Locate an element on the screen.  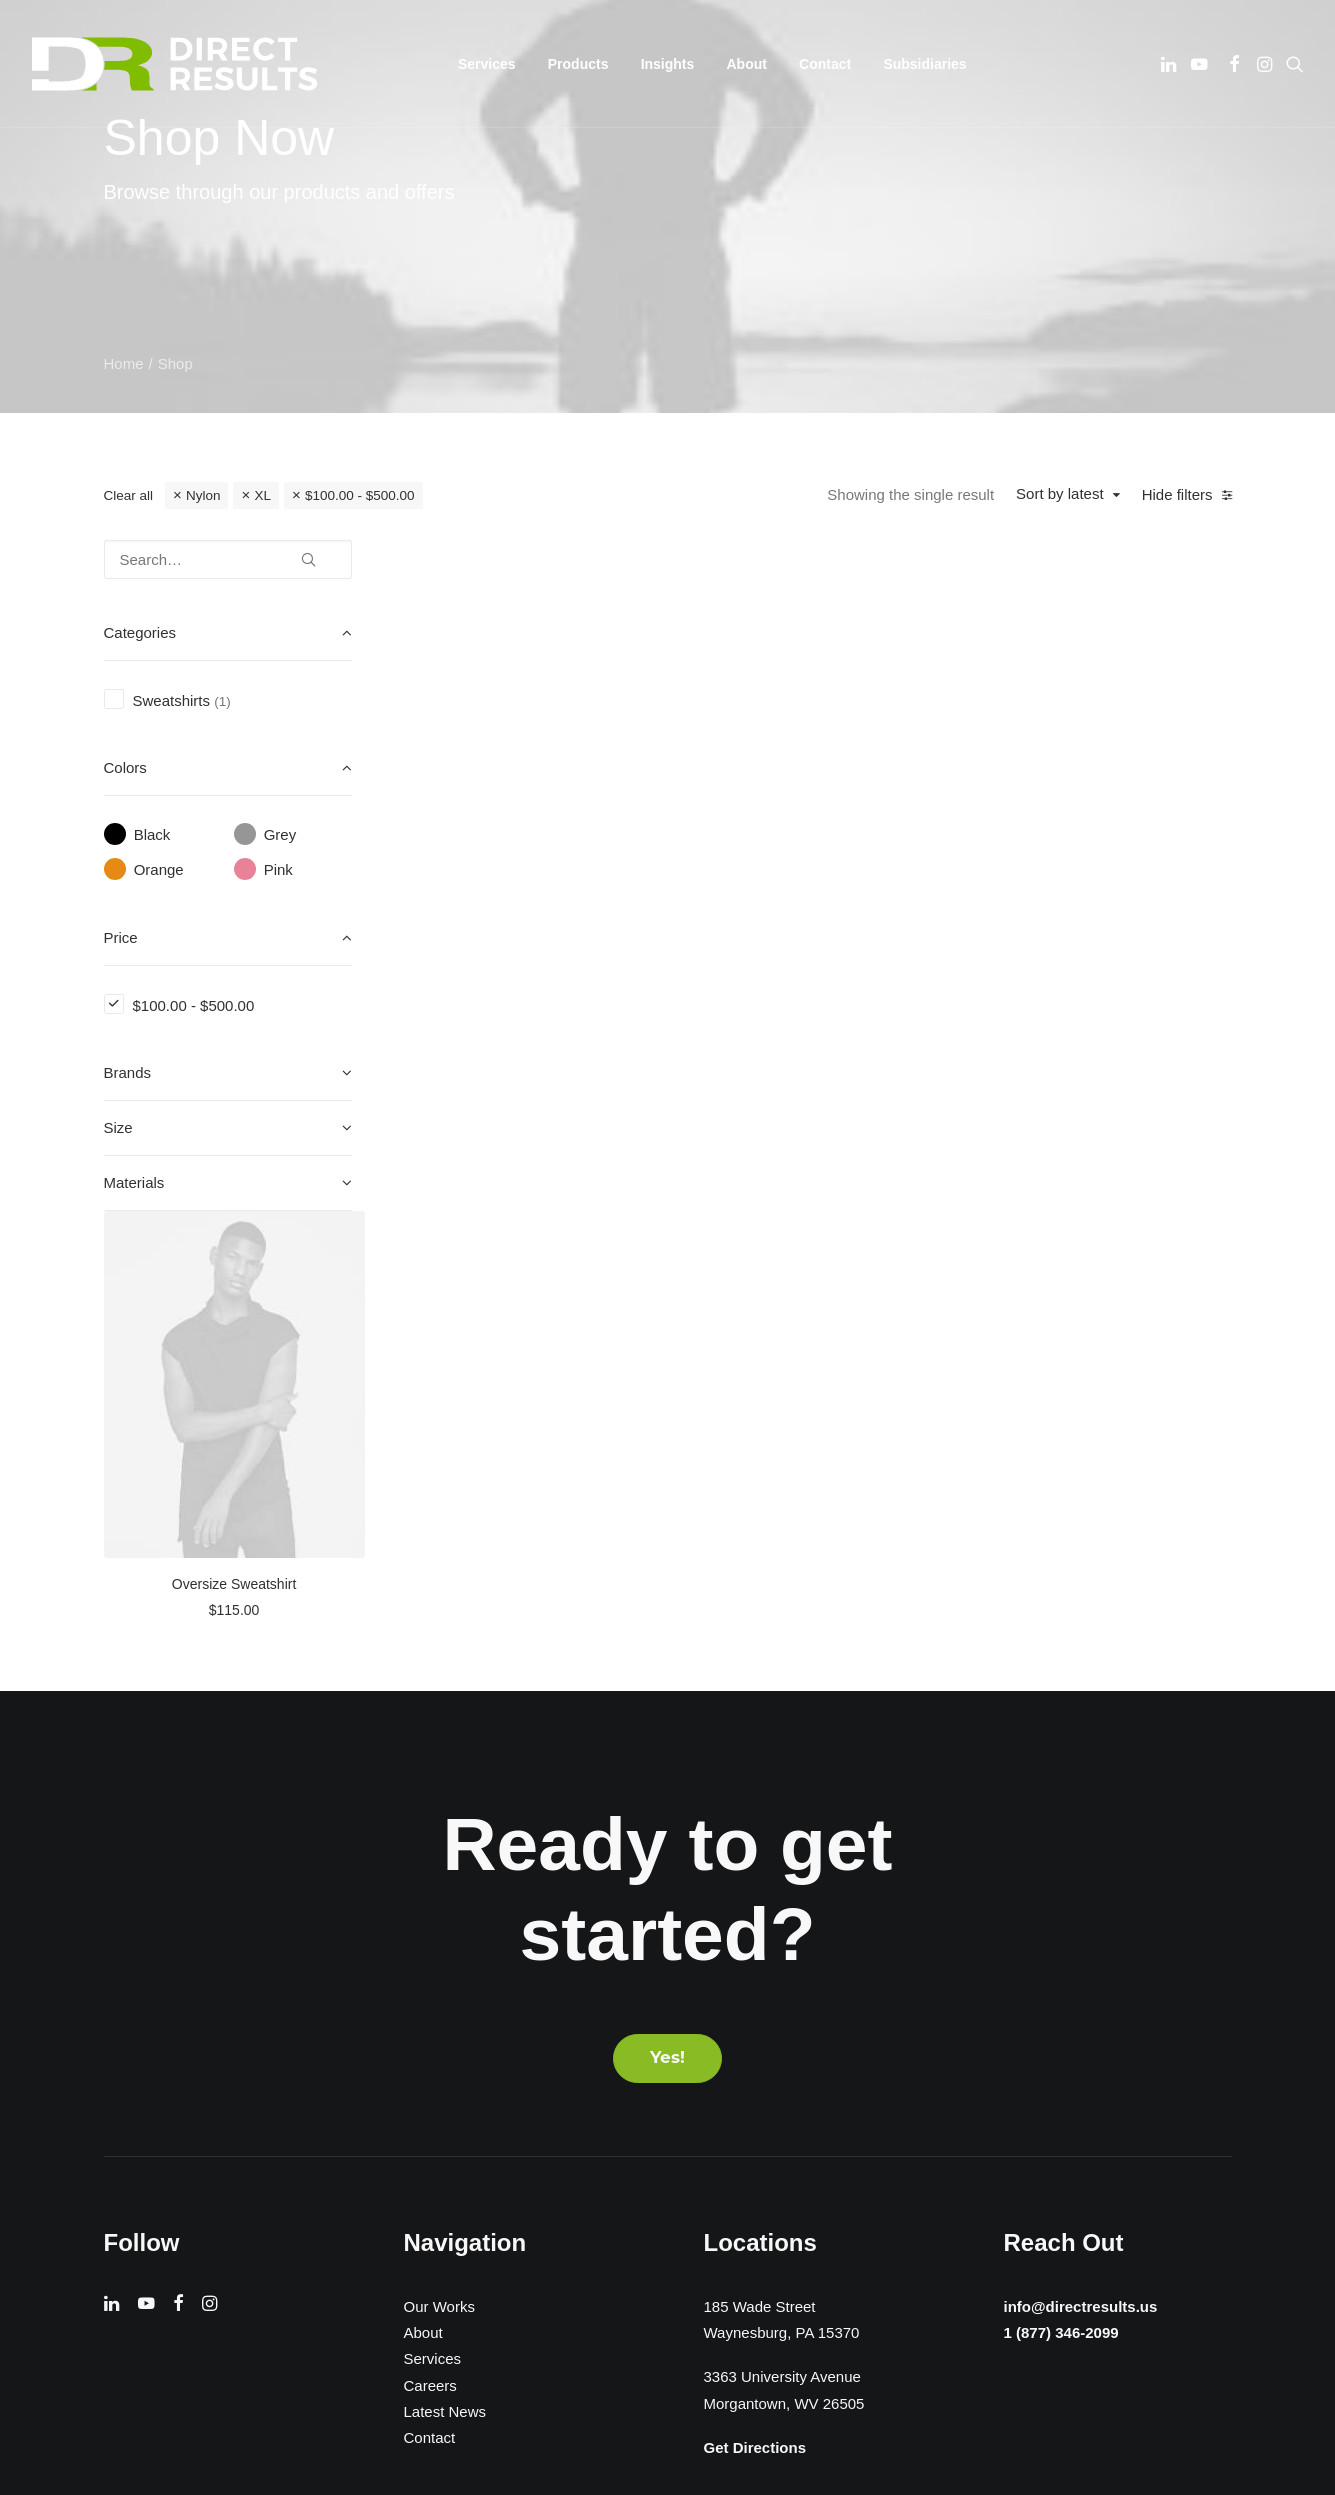
[Direct Results] is located at coordinates (177, 64).